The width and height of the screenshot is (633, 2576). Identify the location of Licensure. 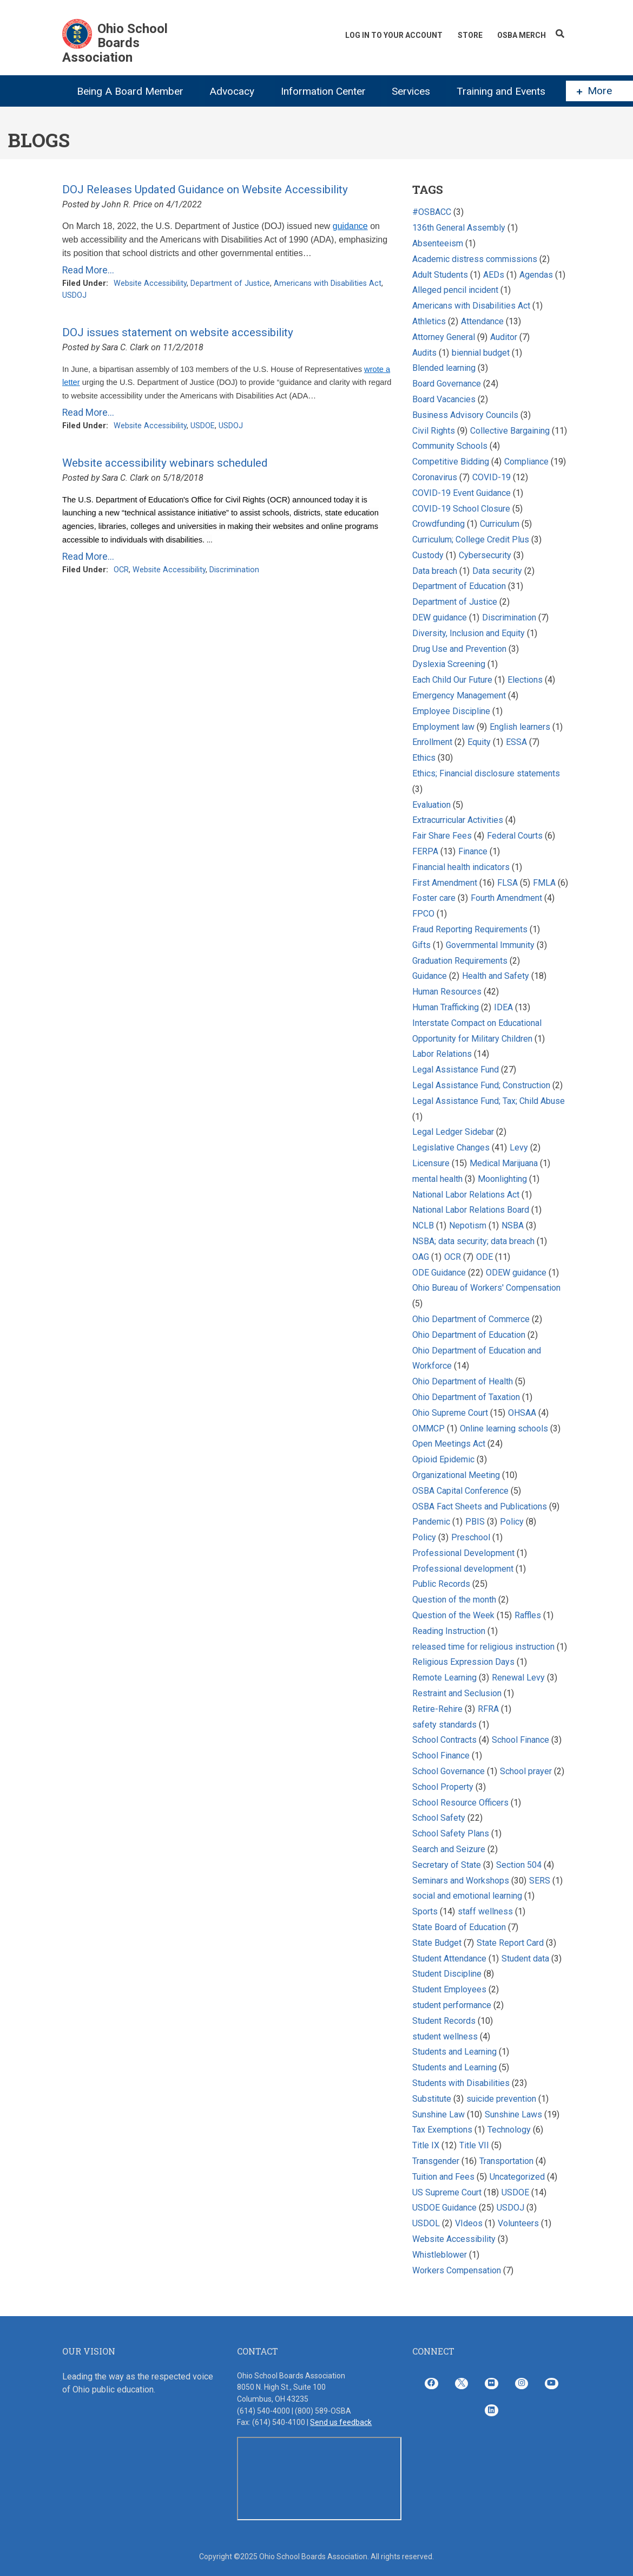
(431, 1163).